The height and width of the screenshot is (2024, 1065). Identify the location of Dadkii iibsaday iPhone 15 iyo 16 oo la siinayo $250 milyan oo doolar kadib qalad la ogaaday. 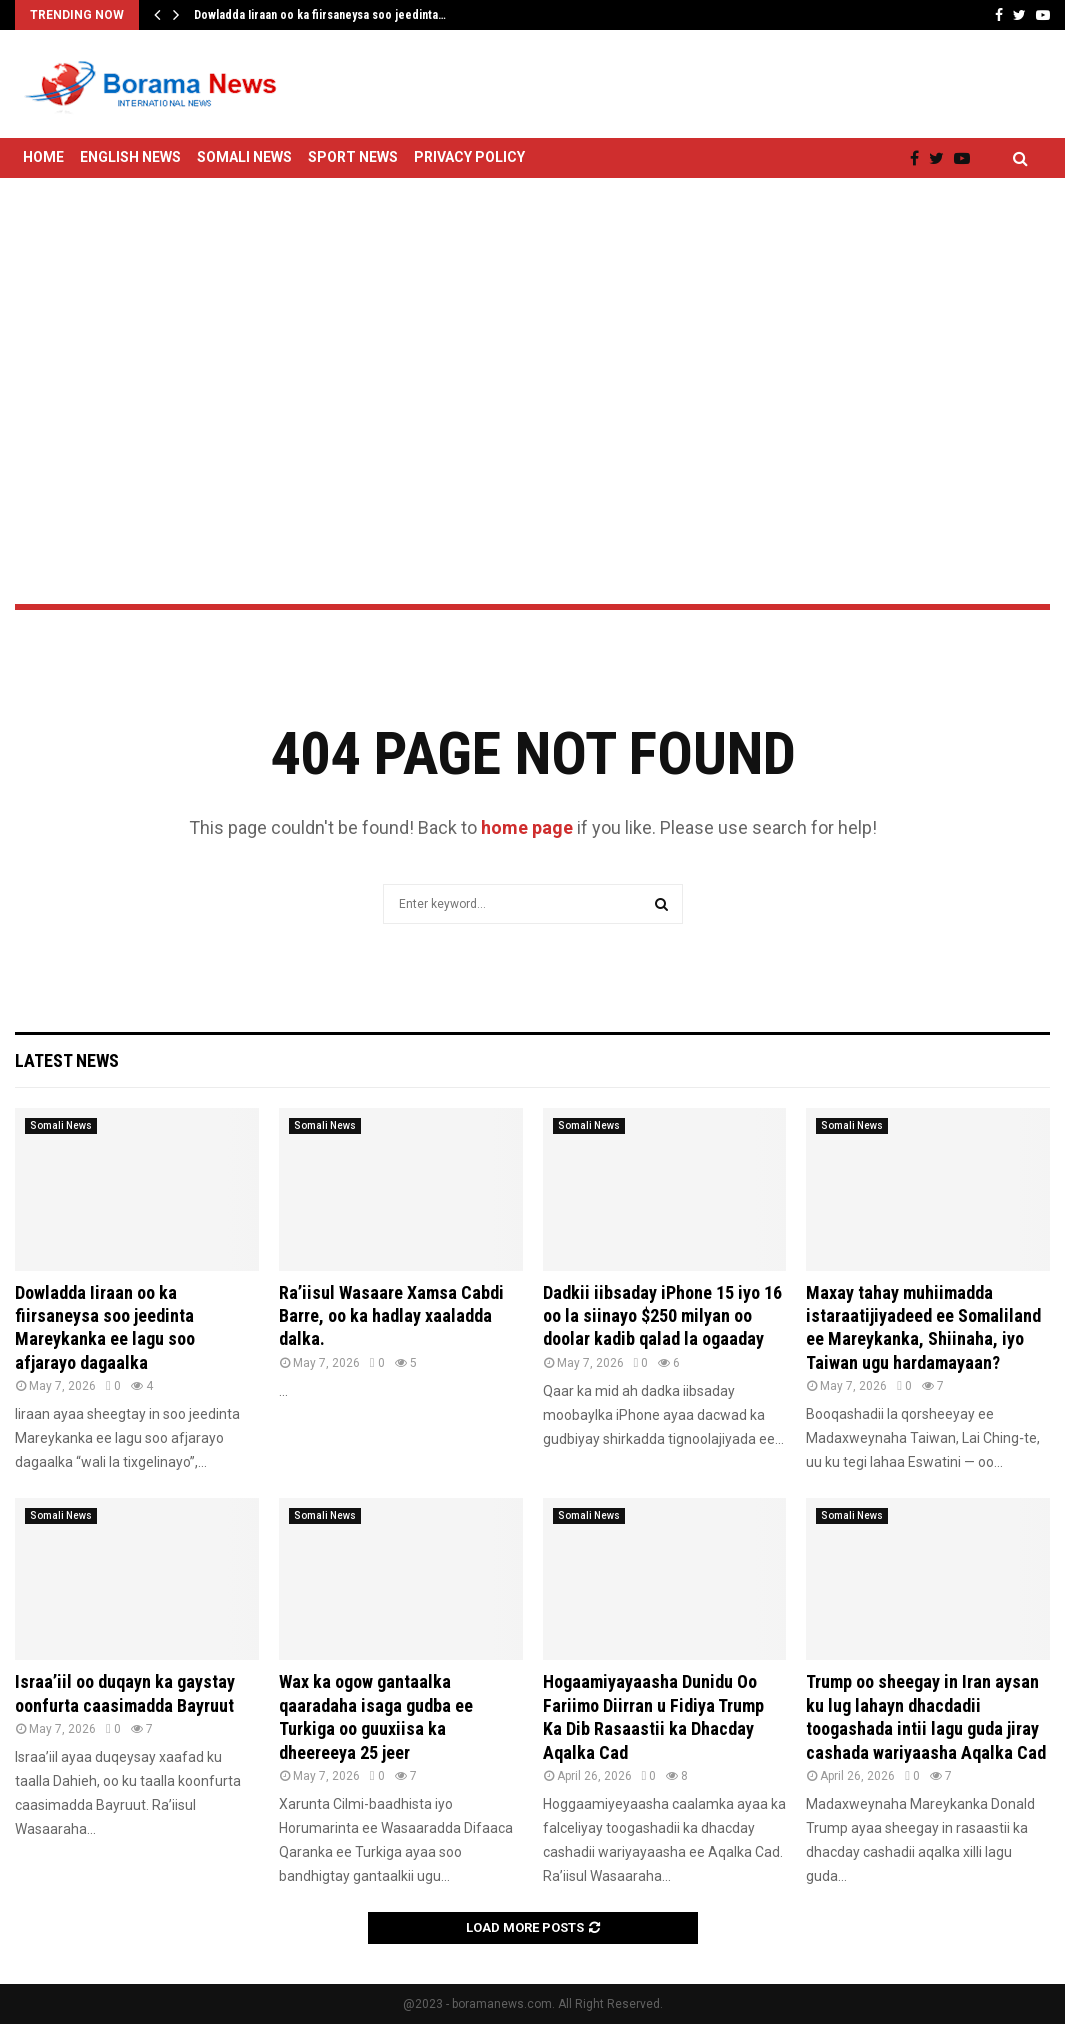
(662, 1316).